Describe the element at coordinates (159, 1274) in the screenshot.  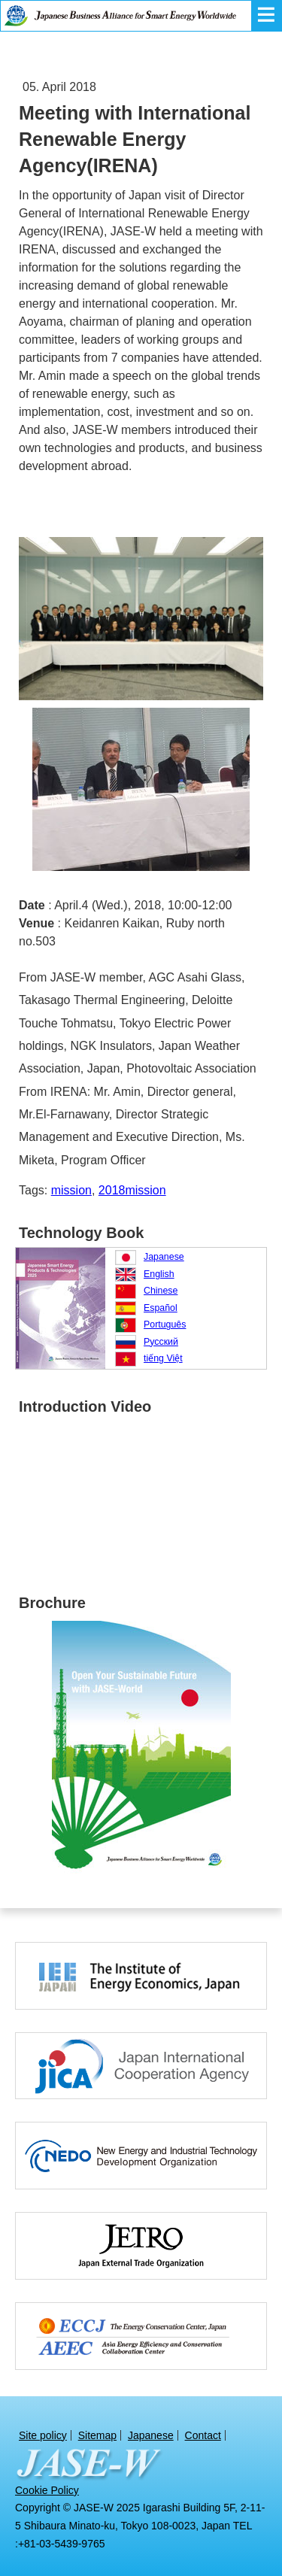
I see `English` at that location.